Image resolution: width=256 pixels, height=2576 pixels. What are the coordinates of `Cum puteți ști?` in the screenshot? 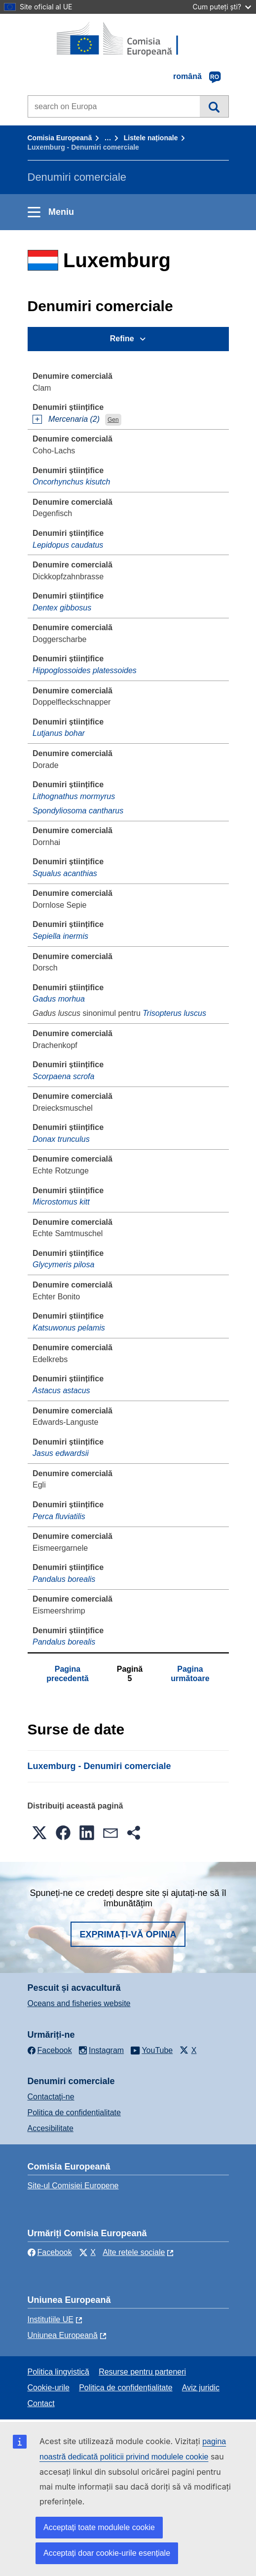 It's located at (221, 6).